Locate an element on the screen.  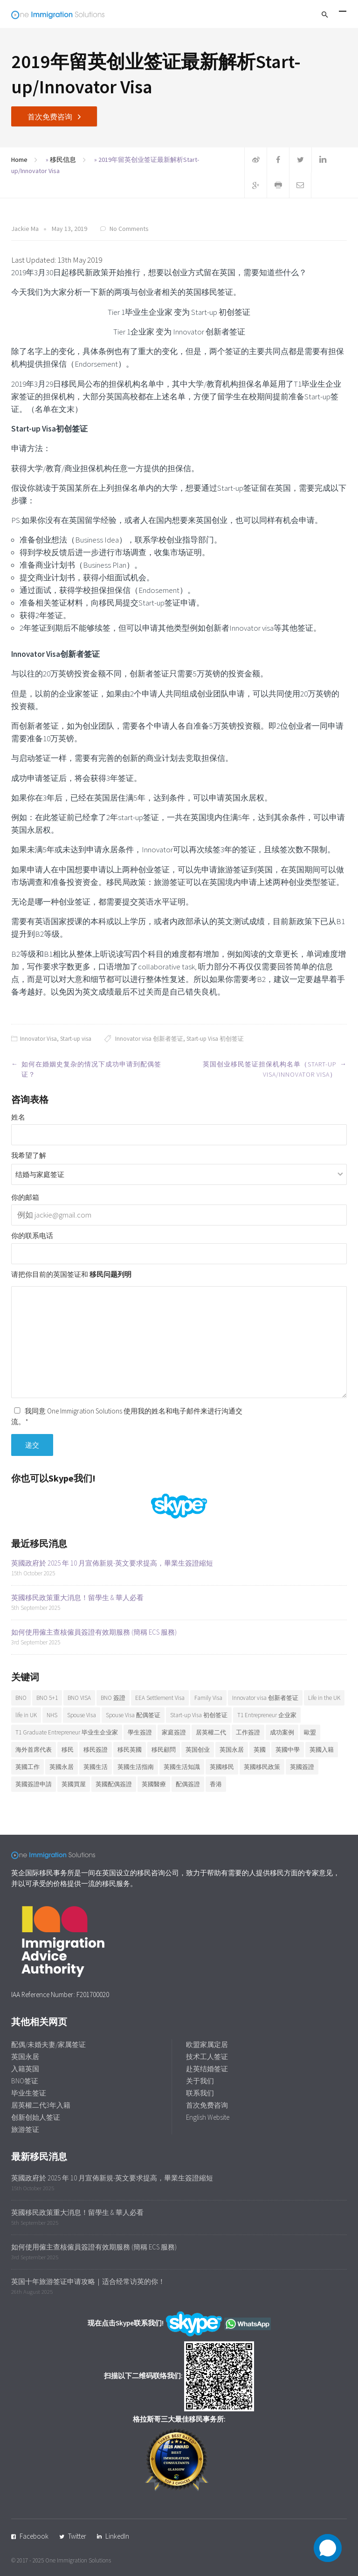
英國 [英國 (28 items)] is located at coordinates (260, 1750).